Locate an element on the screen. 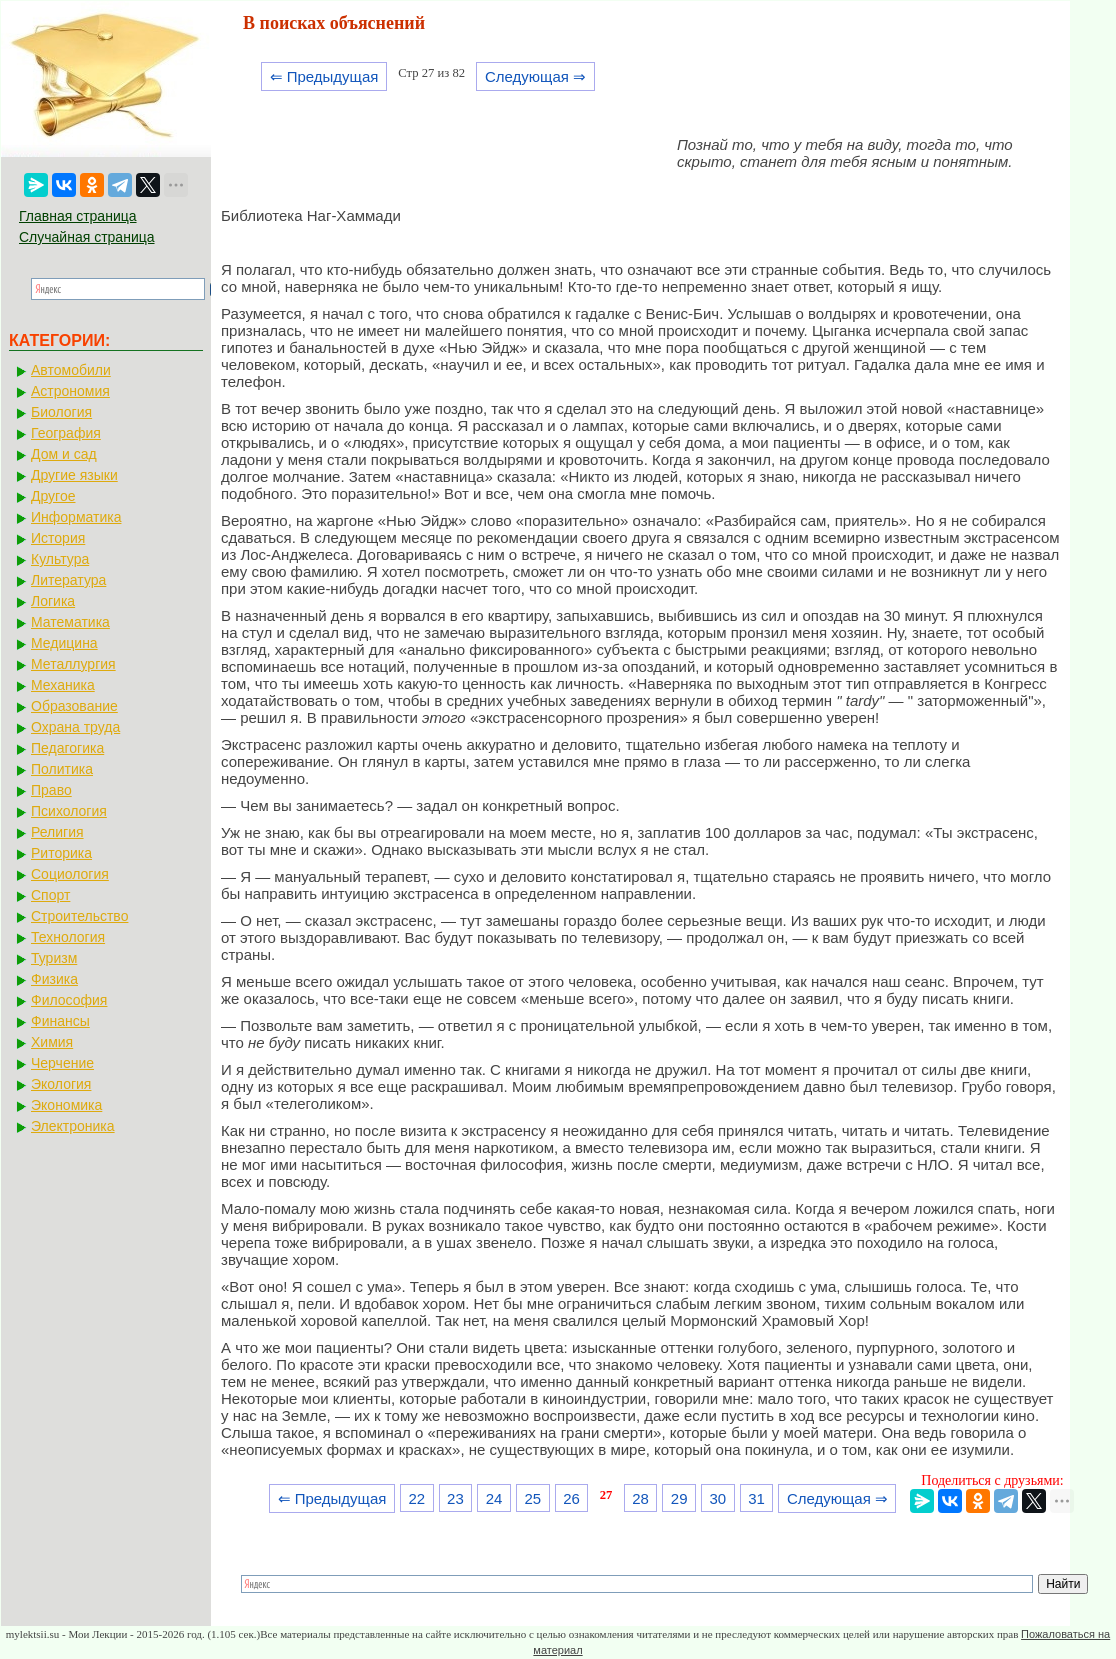  Главная страница is located at coordinates (78, 216).